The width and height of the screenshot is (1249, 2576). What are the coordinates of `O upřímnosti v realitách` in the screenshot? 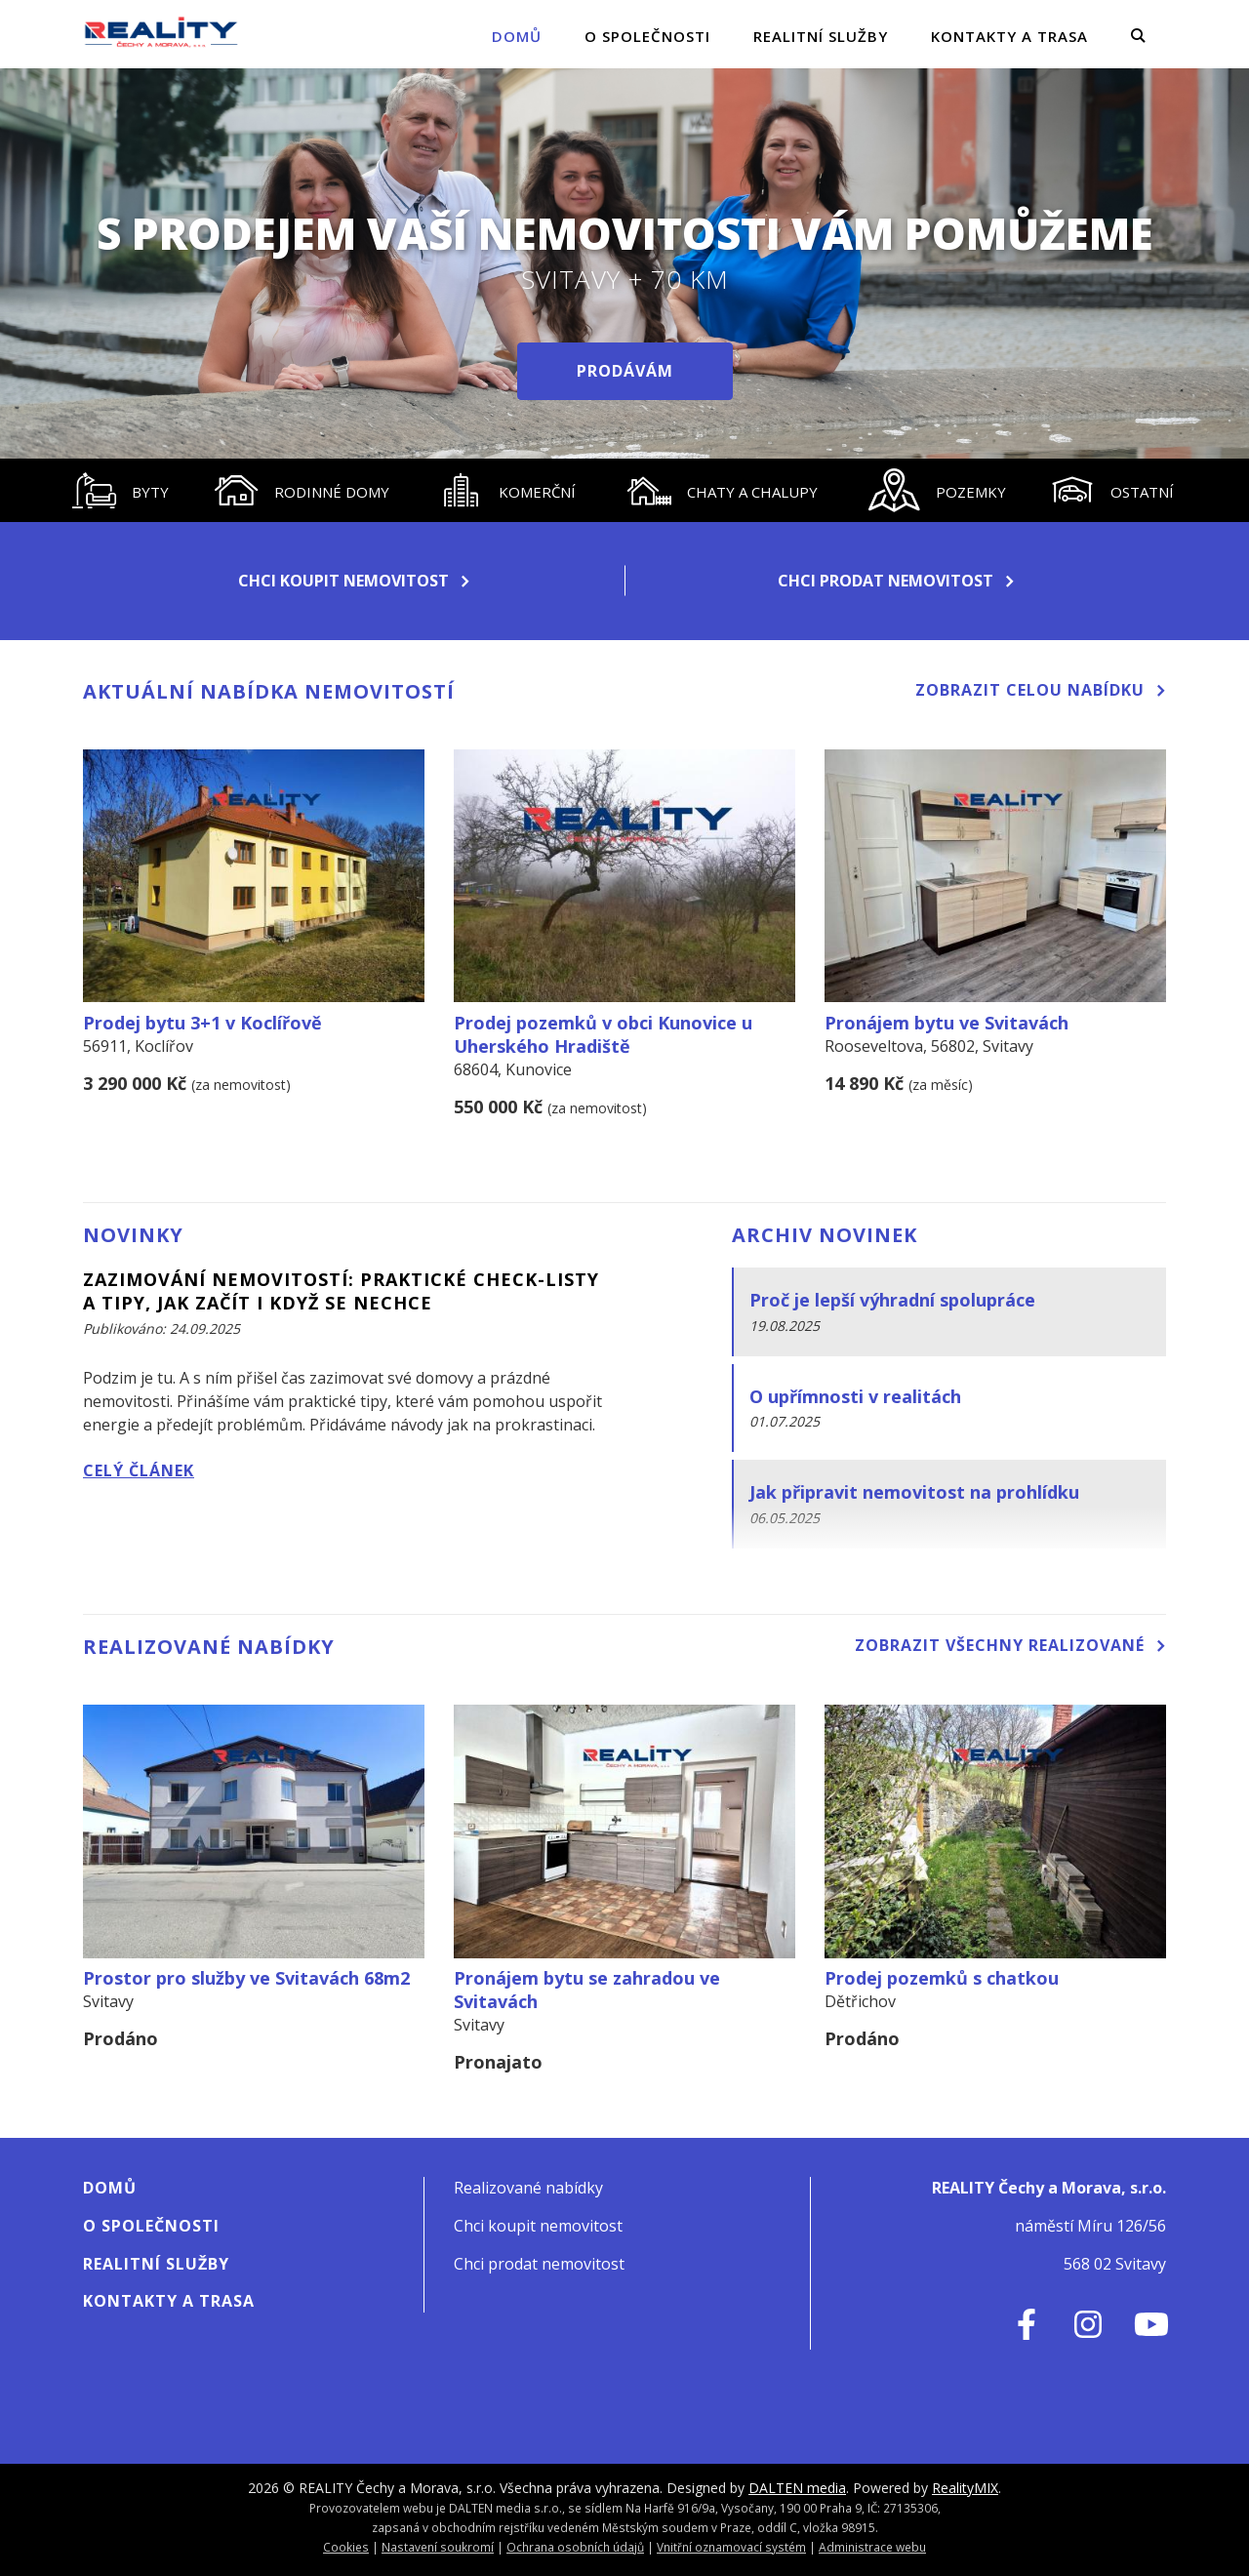 It's located at (855, 1396).